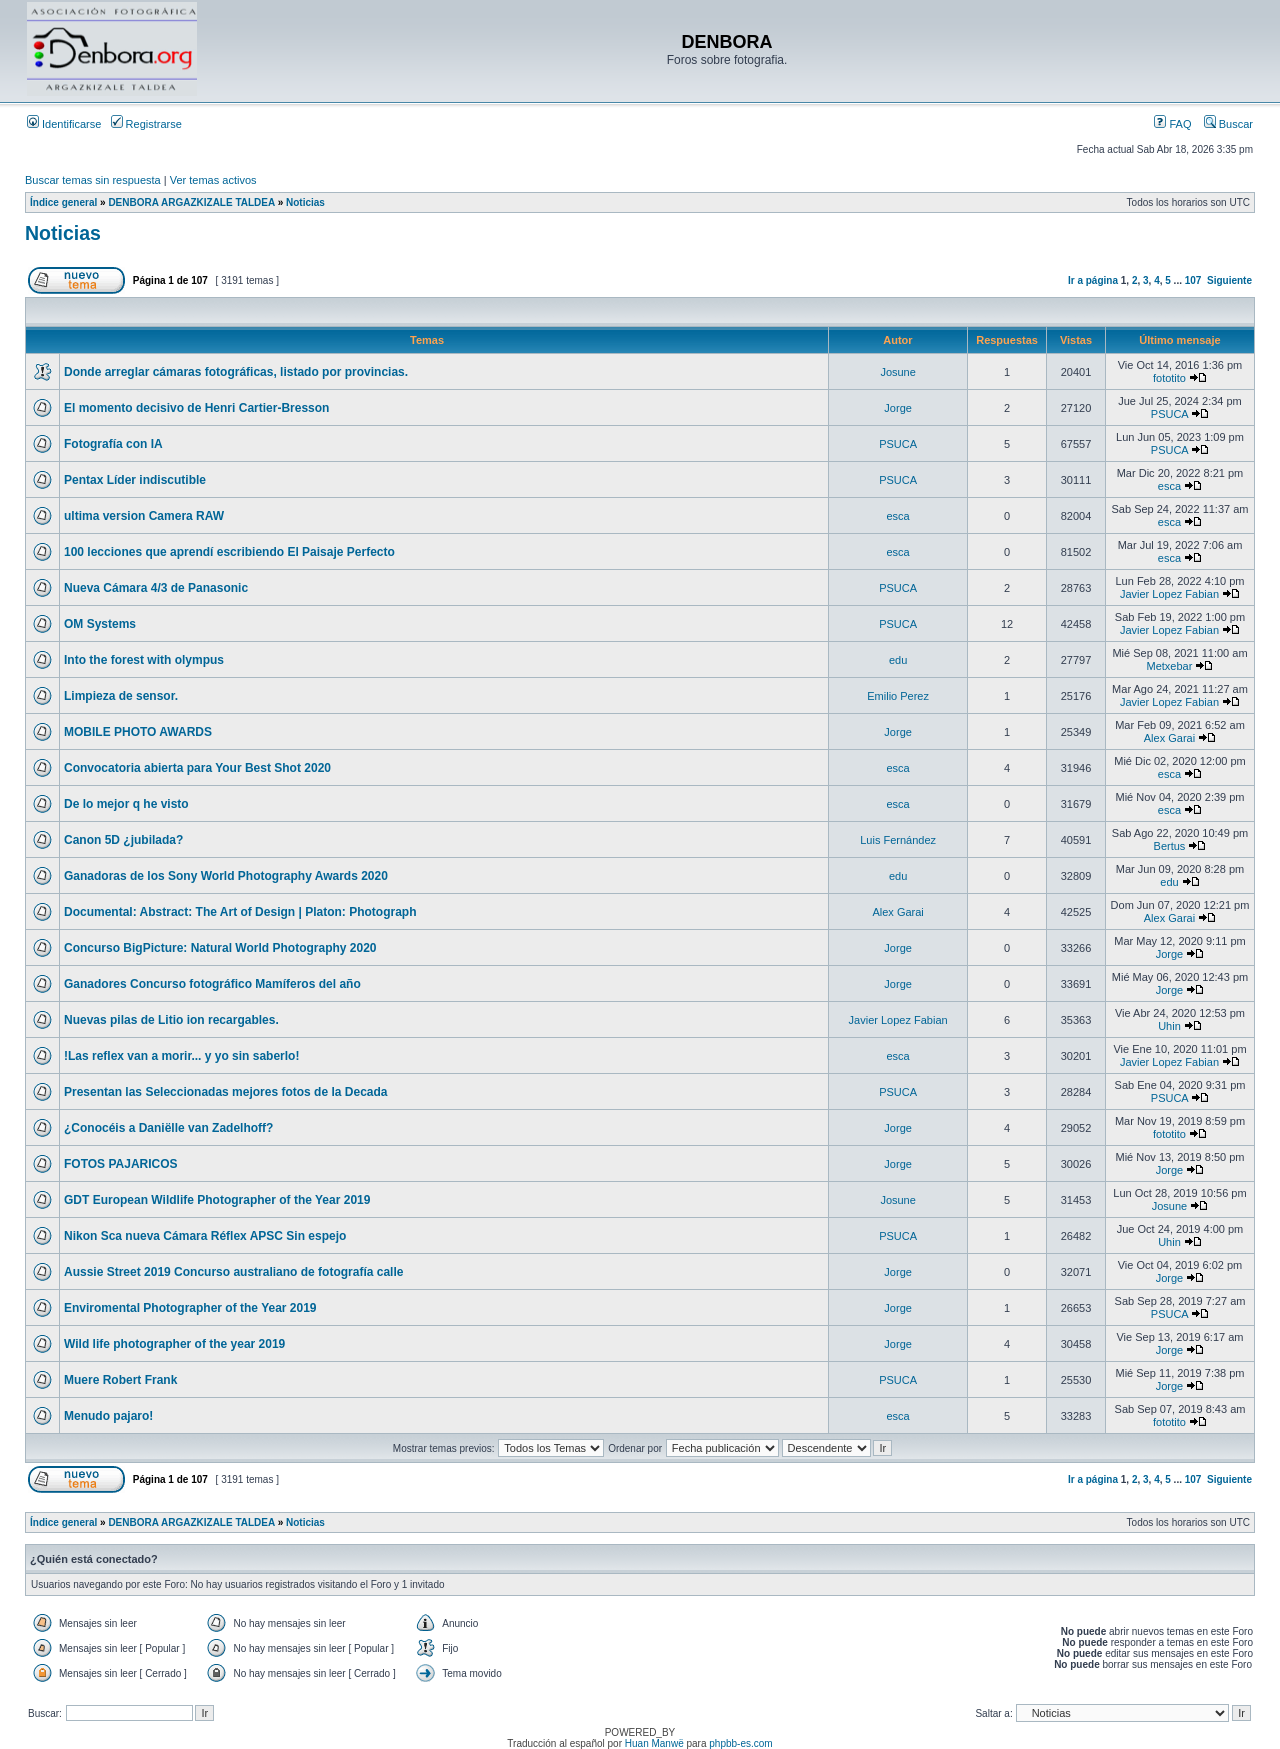  I want to click on ¿Conocéis a Daniëlle van Zadelhoff?, so click(168, 1128).